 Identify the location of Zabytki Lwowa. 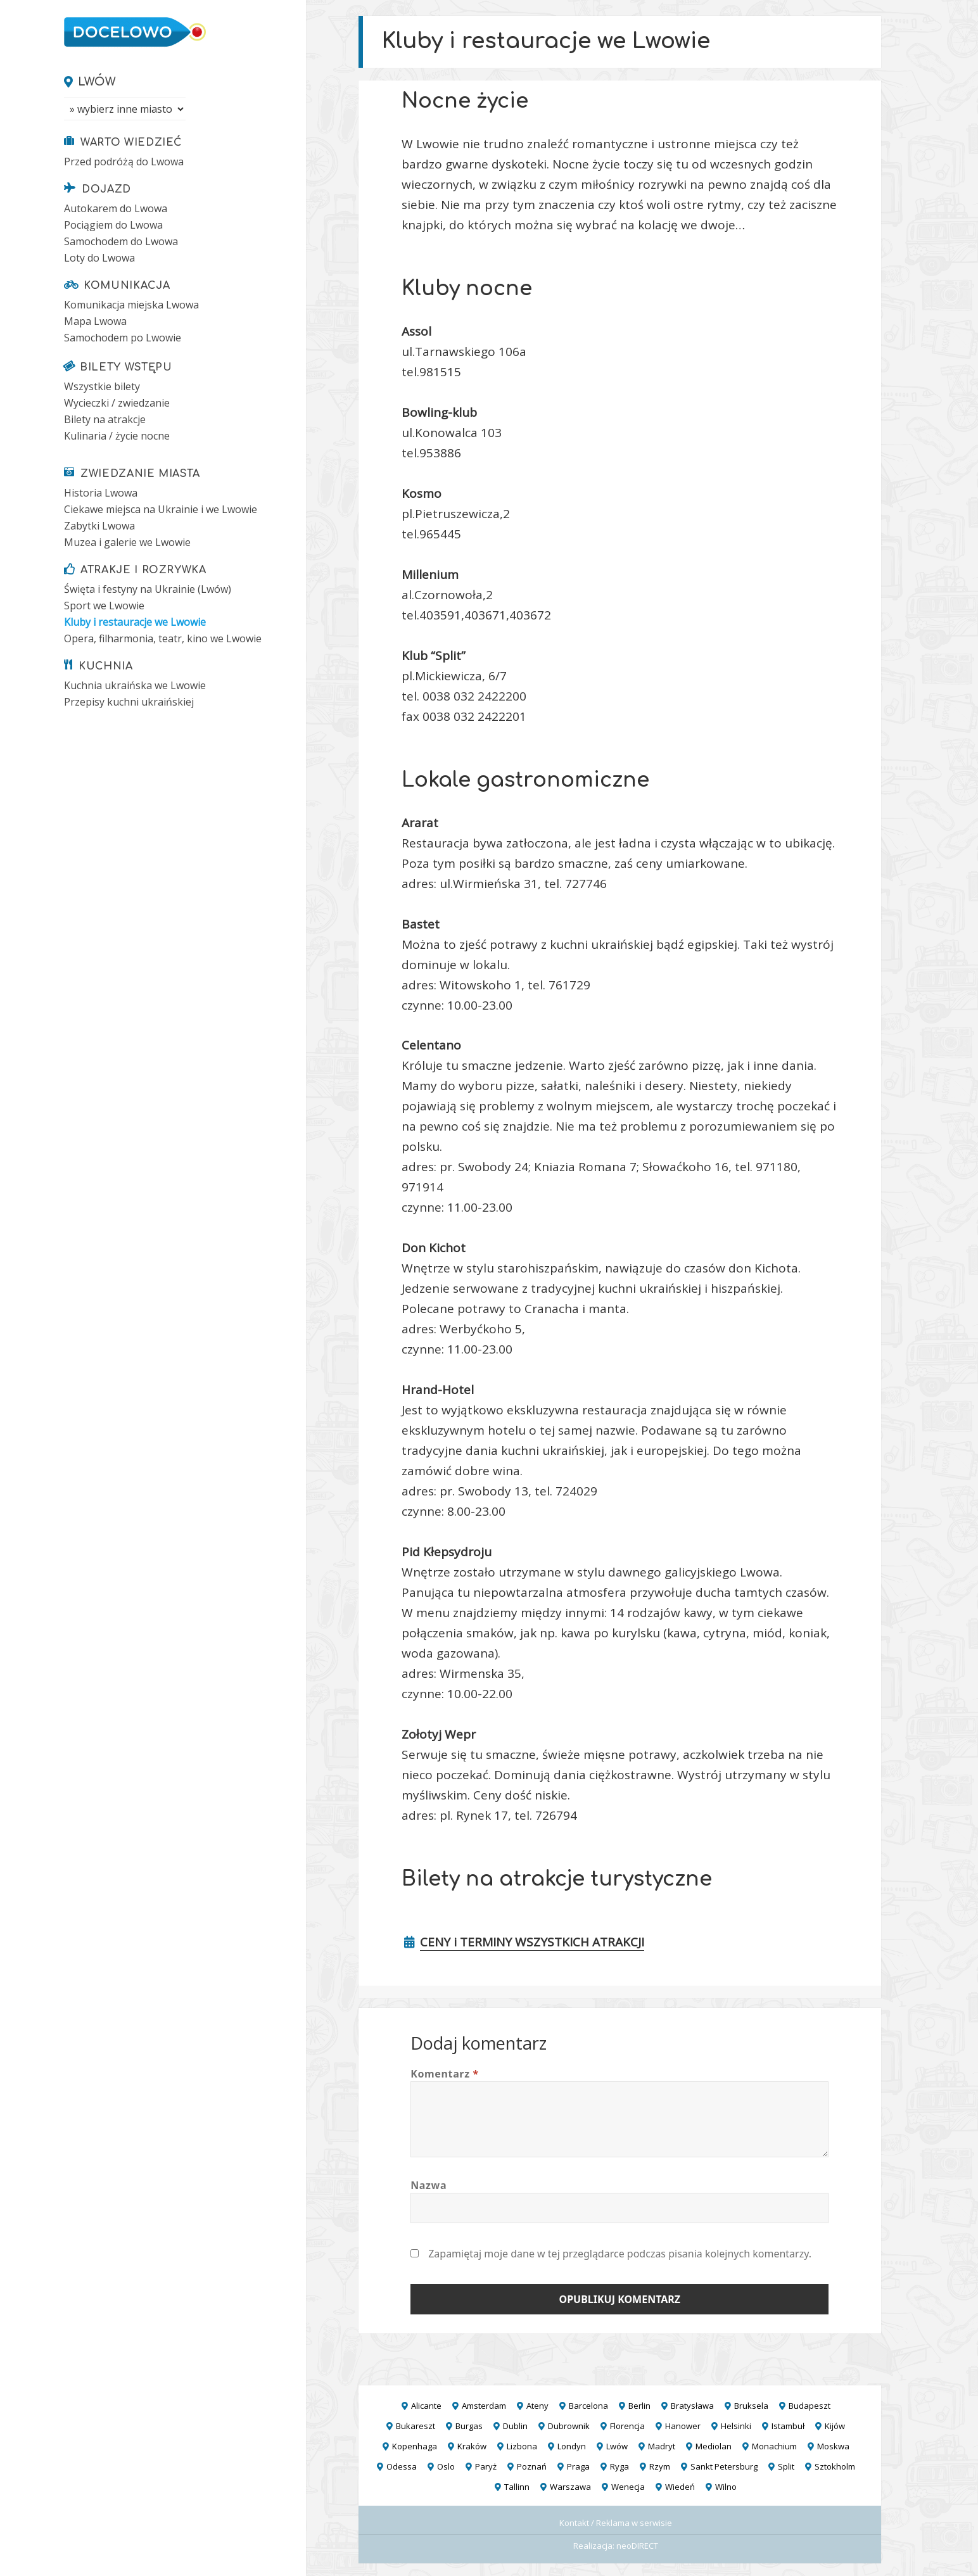
(99, 526).